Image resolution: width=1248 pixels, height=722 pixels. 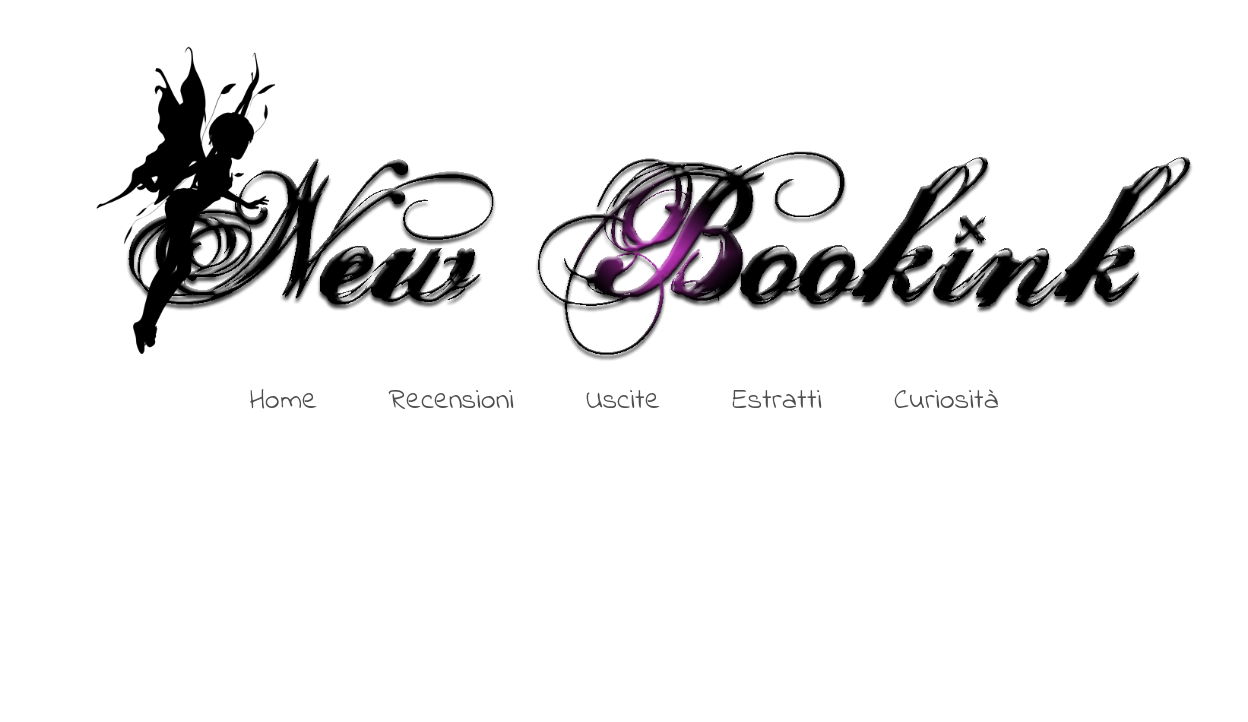 I want to click on Uscite, so click(x=623, y=401).